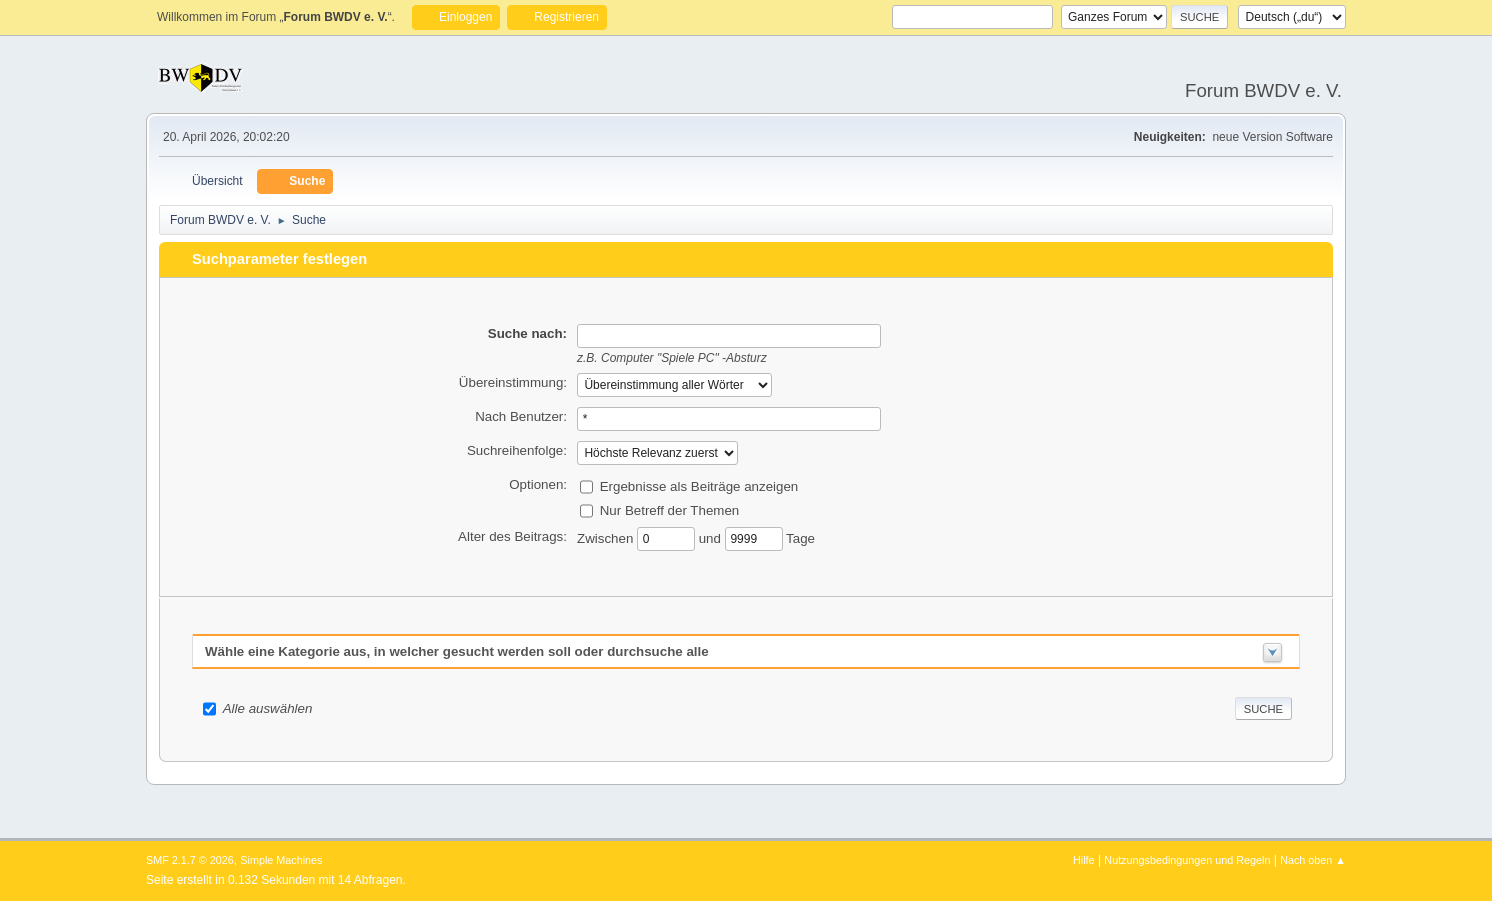  What do you see at coordinates (699, 485) in the screenshot?
I see `Ergebnisse als Beiträge anzeigen` at bounding box center [699, 485].